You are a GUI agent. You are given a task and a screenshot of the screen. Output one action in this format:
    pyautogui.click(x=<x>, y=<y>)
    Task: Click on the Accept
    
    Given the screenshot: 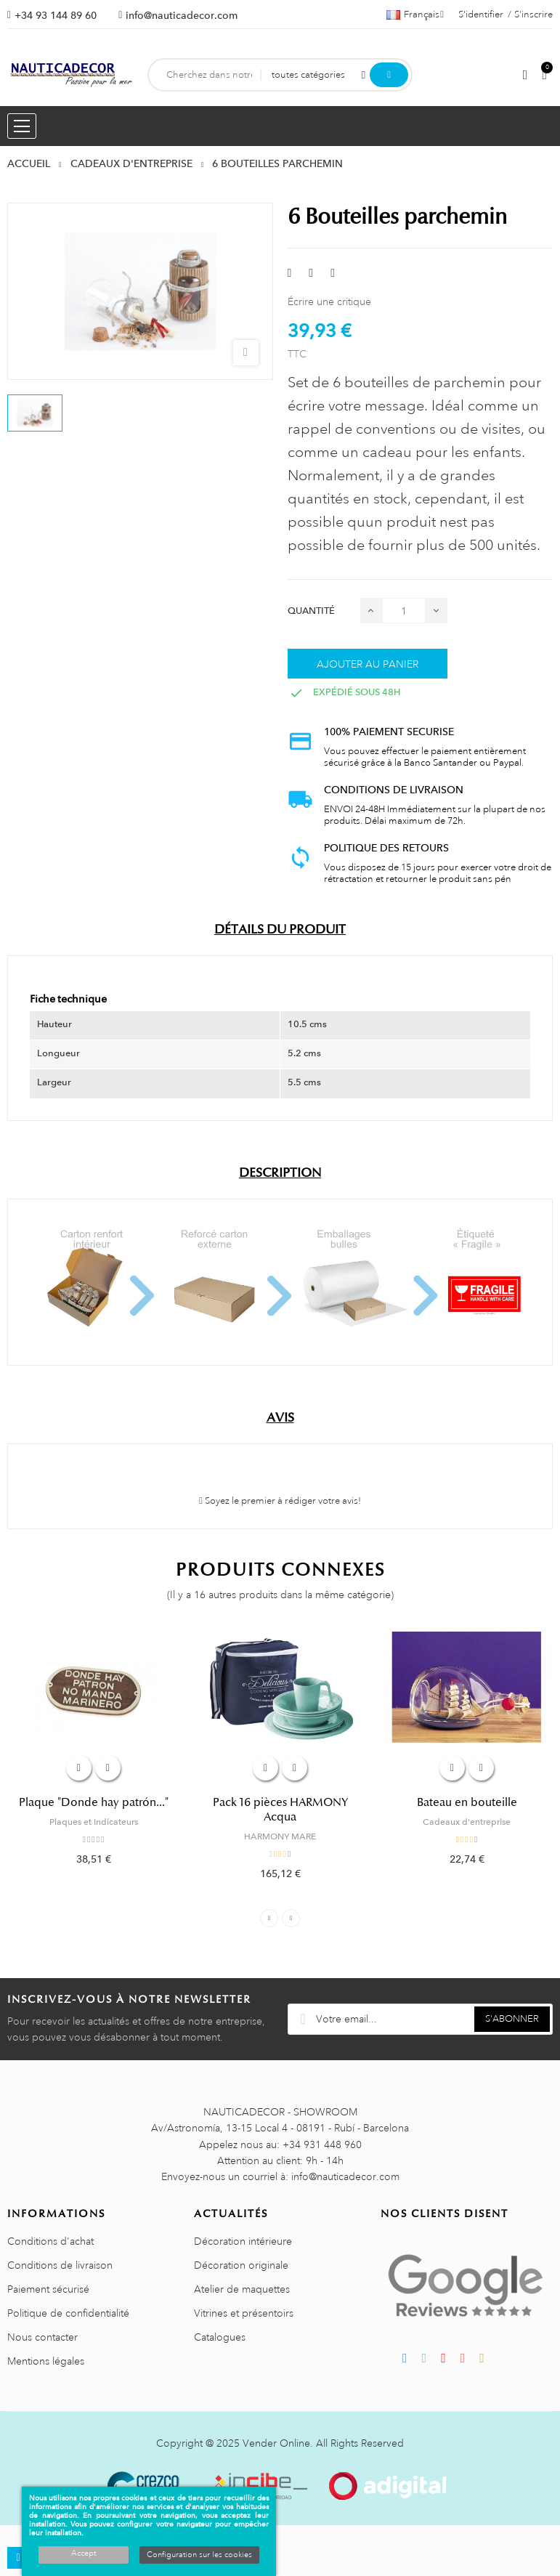 What is the action you would take?
    pyautogui.click(x=83, y=2553)
    